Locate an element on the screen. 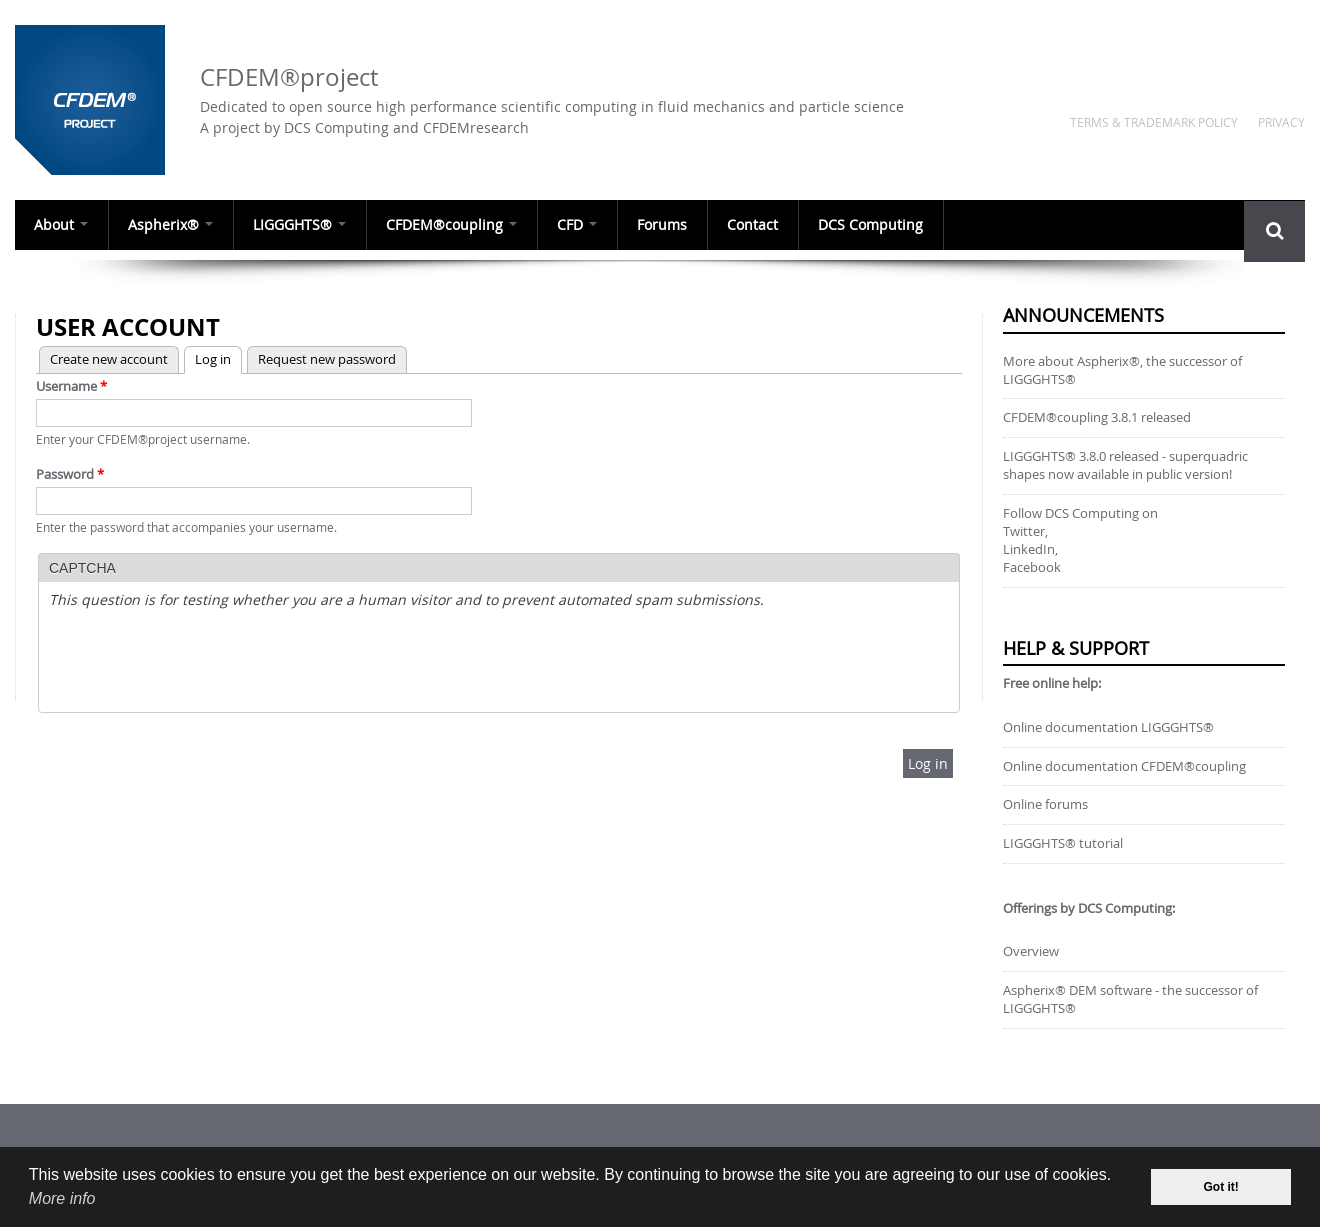 This screenshot has height=1227, width=1320. Contact is located at coordinates (759, 225).